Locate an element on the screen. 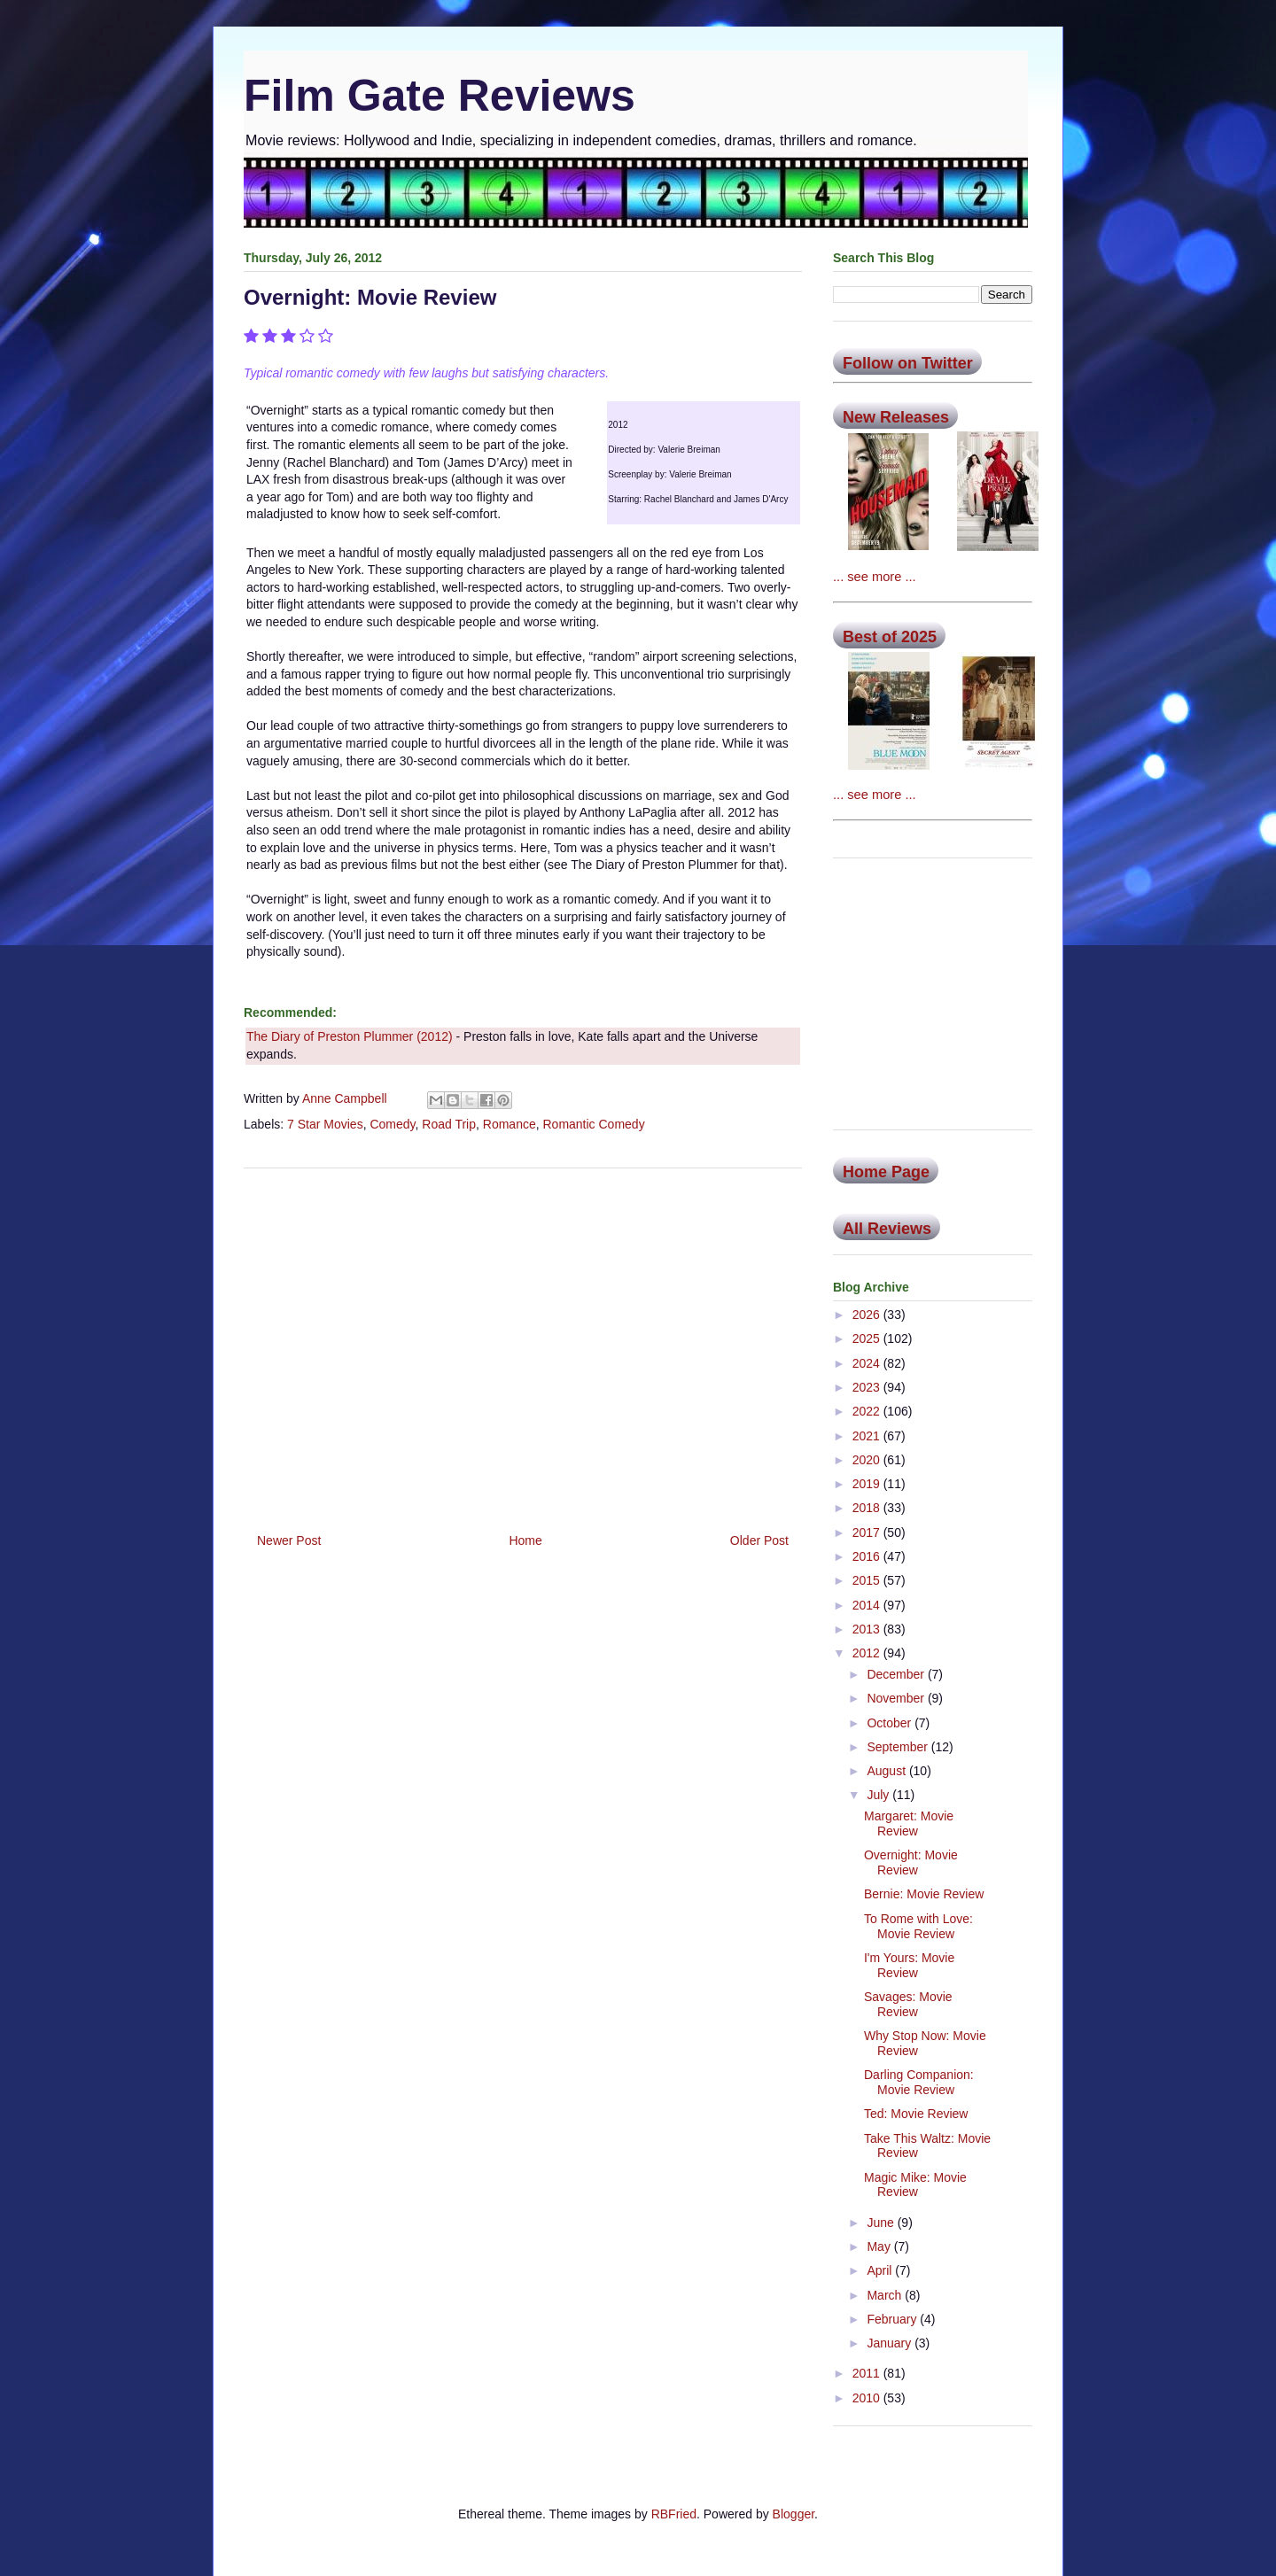 This screenshot has width=1276, height=2576. 7 Star Movies is located at coordinates (325, 1124).